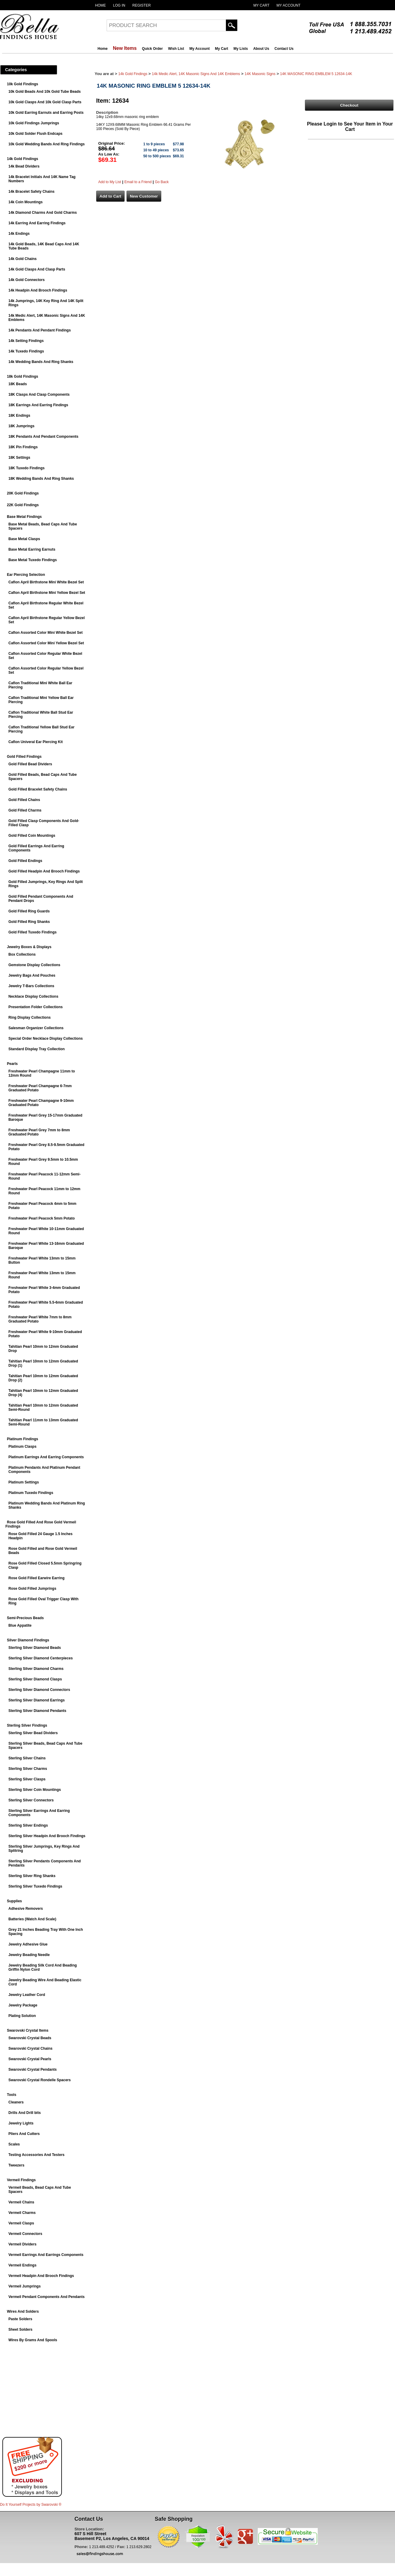  I want to click on Platinum Tuxedo Findings, so click(30, 1493).